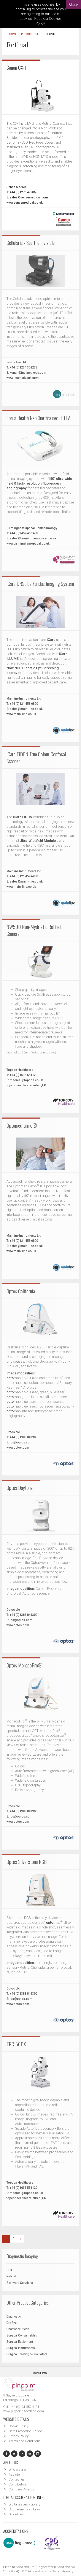  What do you see at coordinates (20, 2348) in the screenshot?
I see `Surgical Instruments` at bounding box center [20, 2348].